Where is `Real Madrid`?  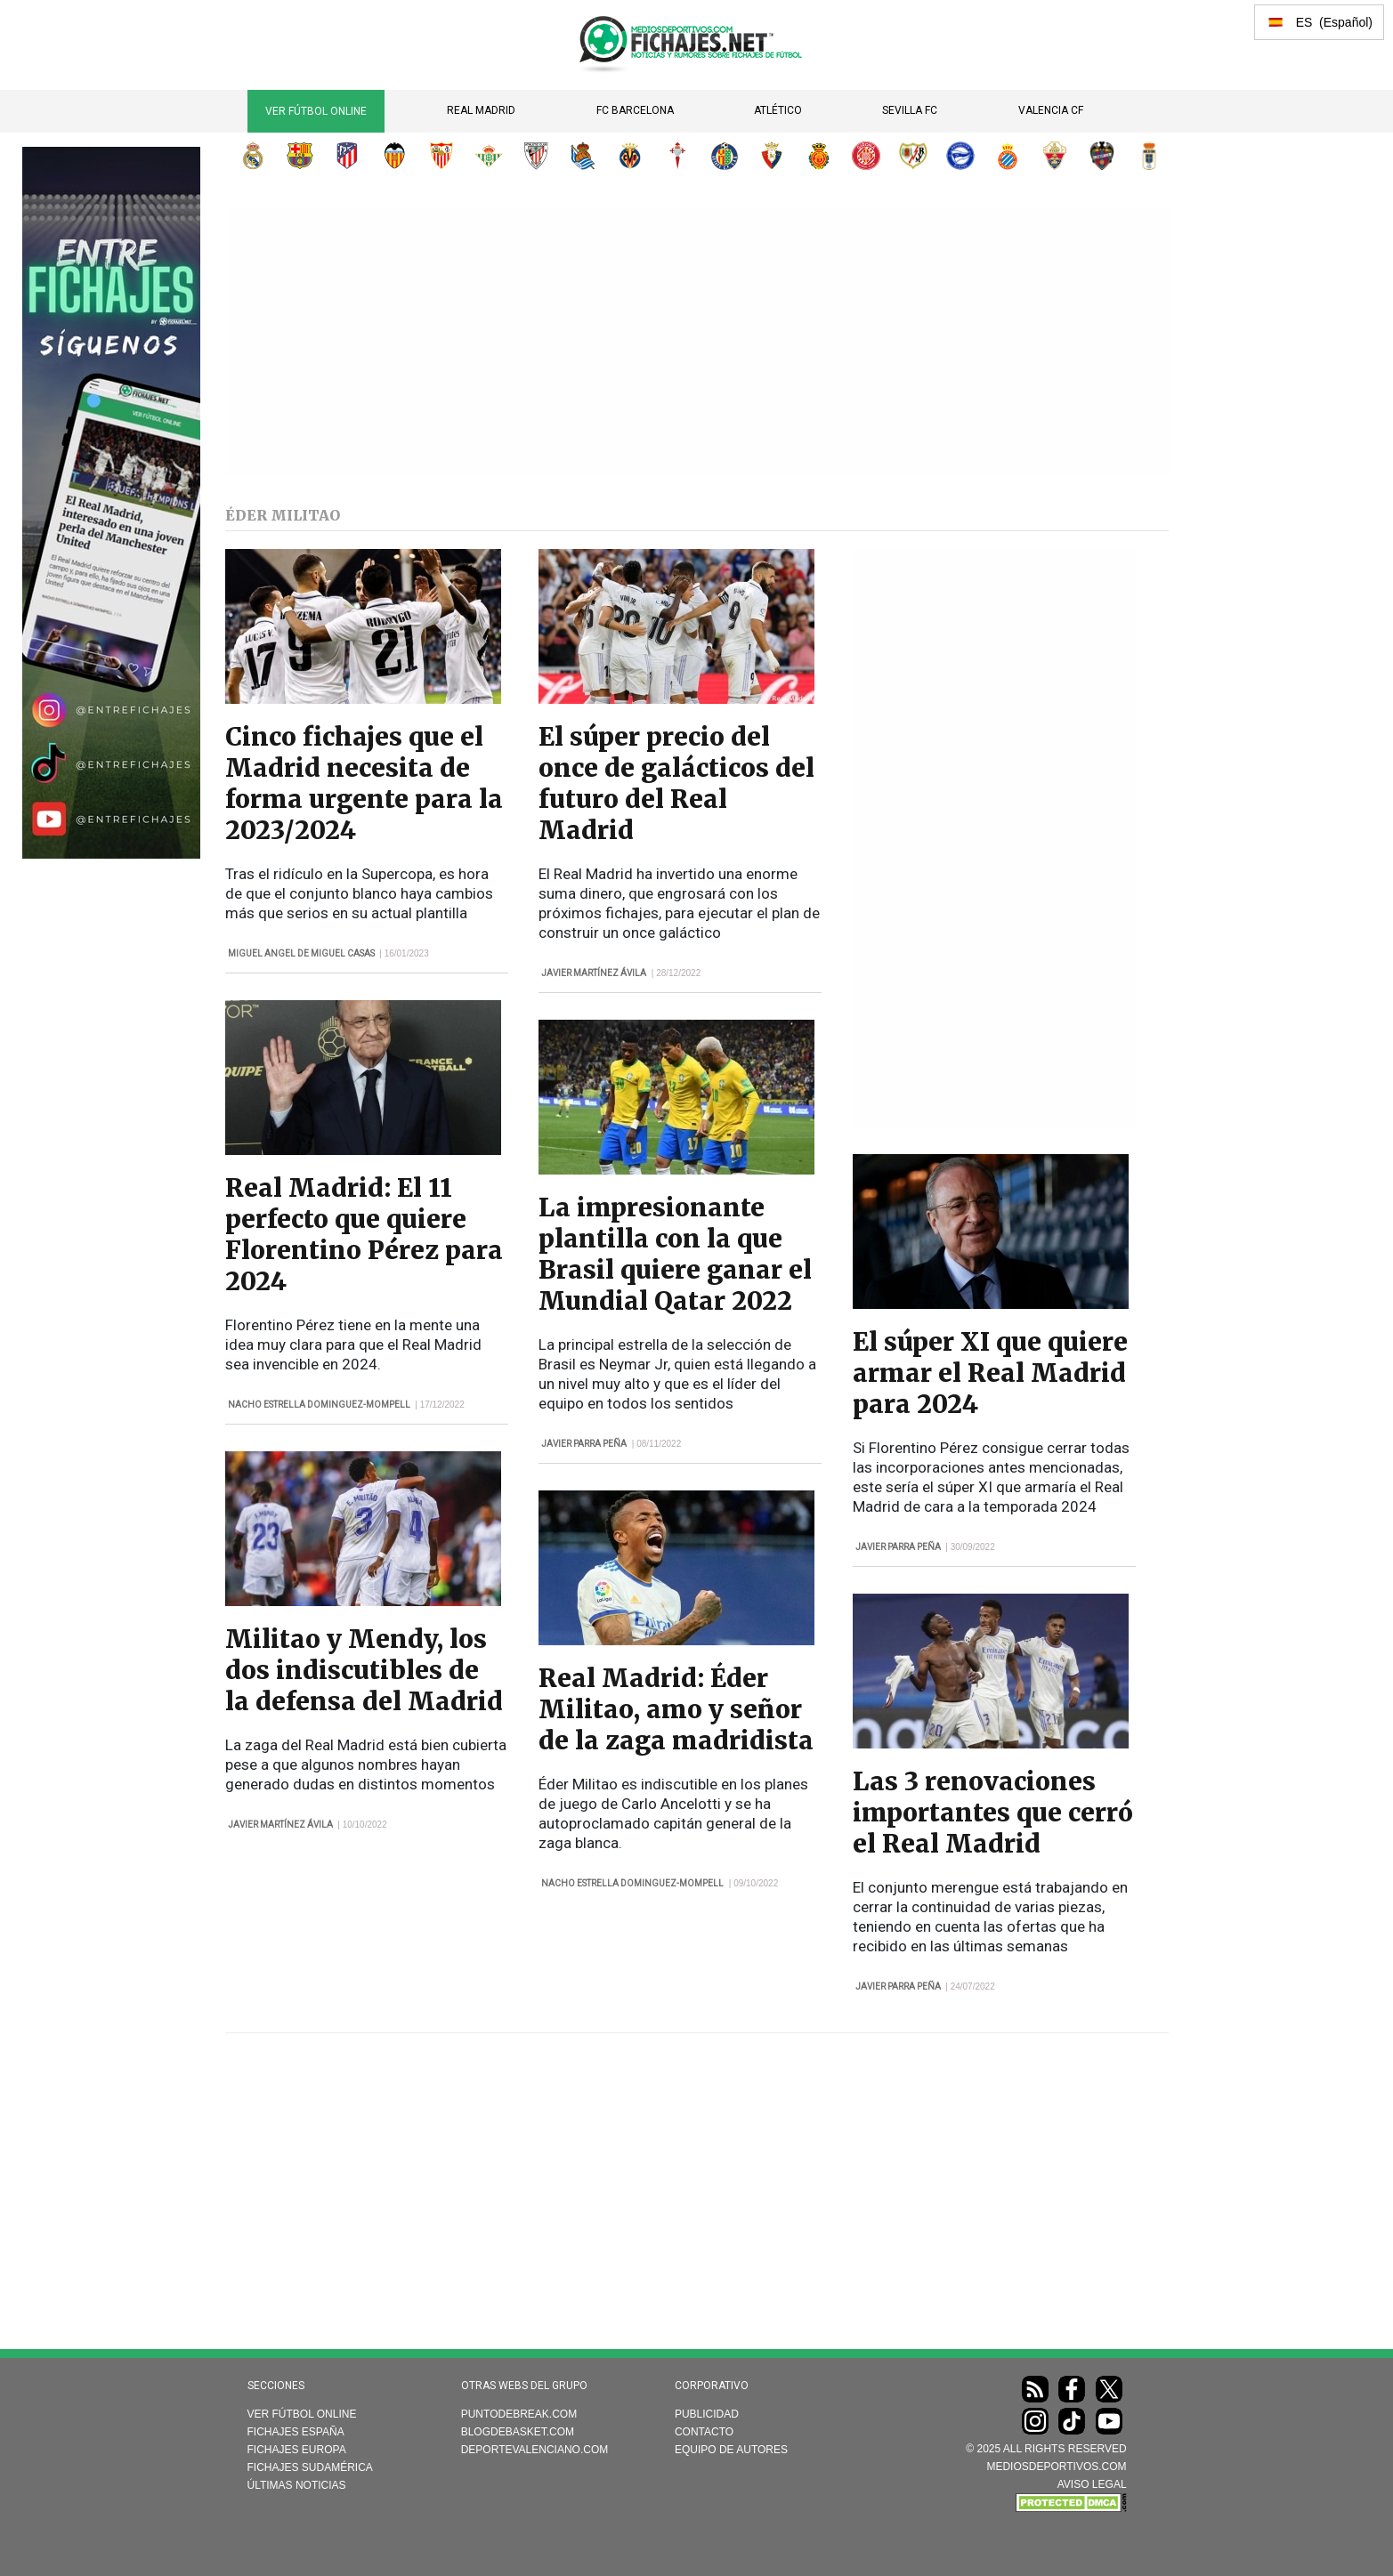 Real Madrid is located at coordinates (481, 110).